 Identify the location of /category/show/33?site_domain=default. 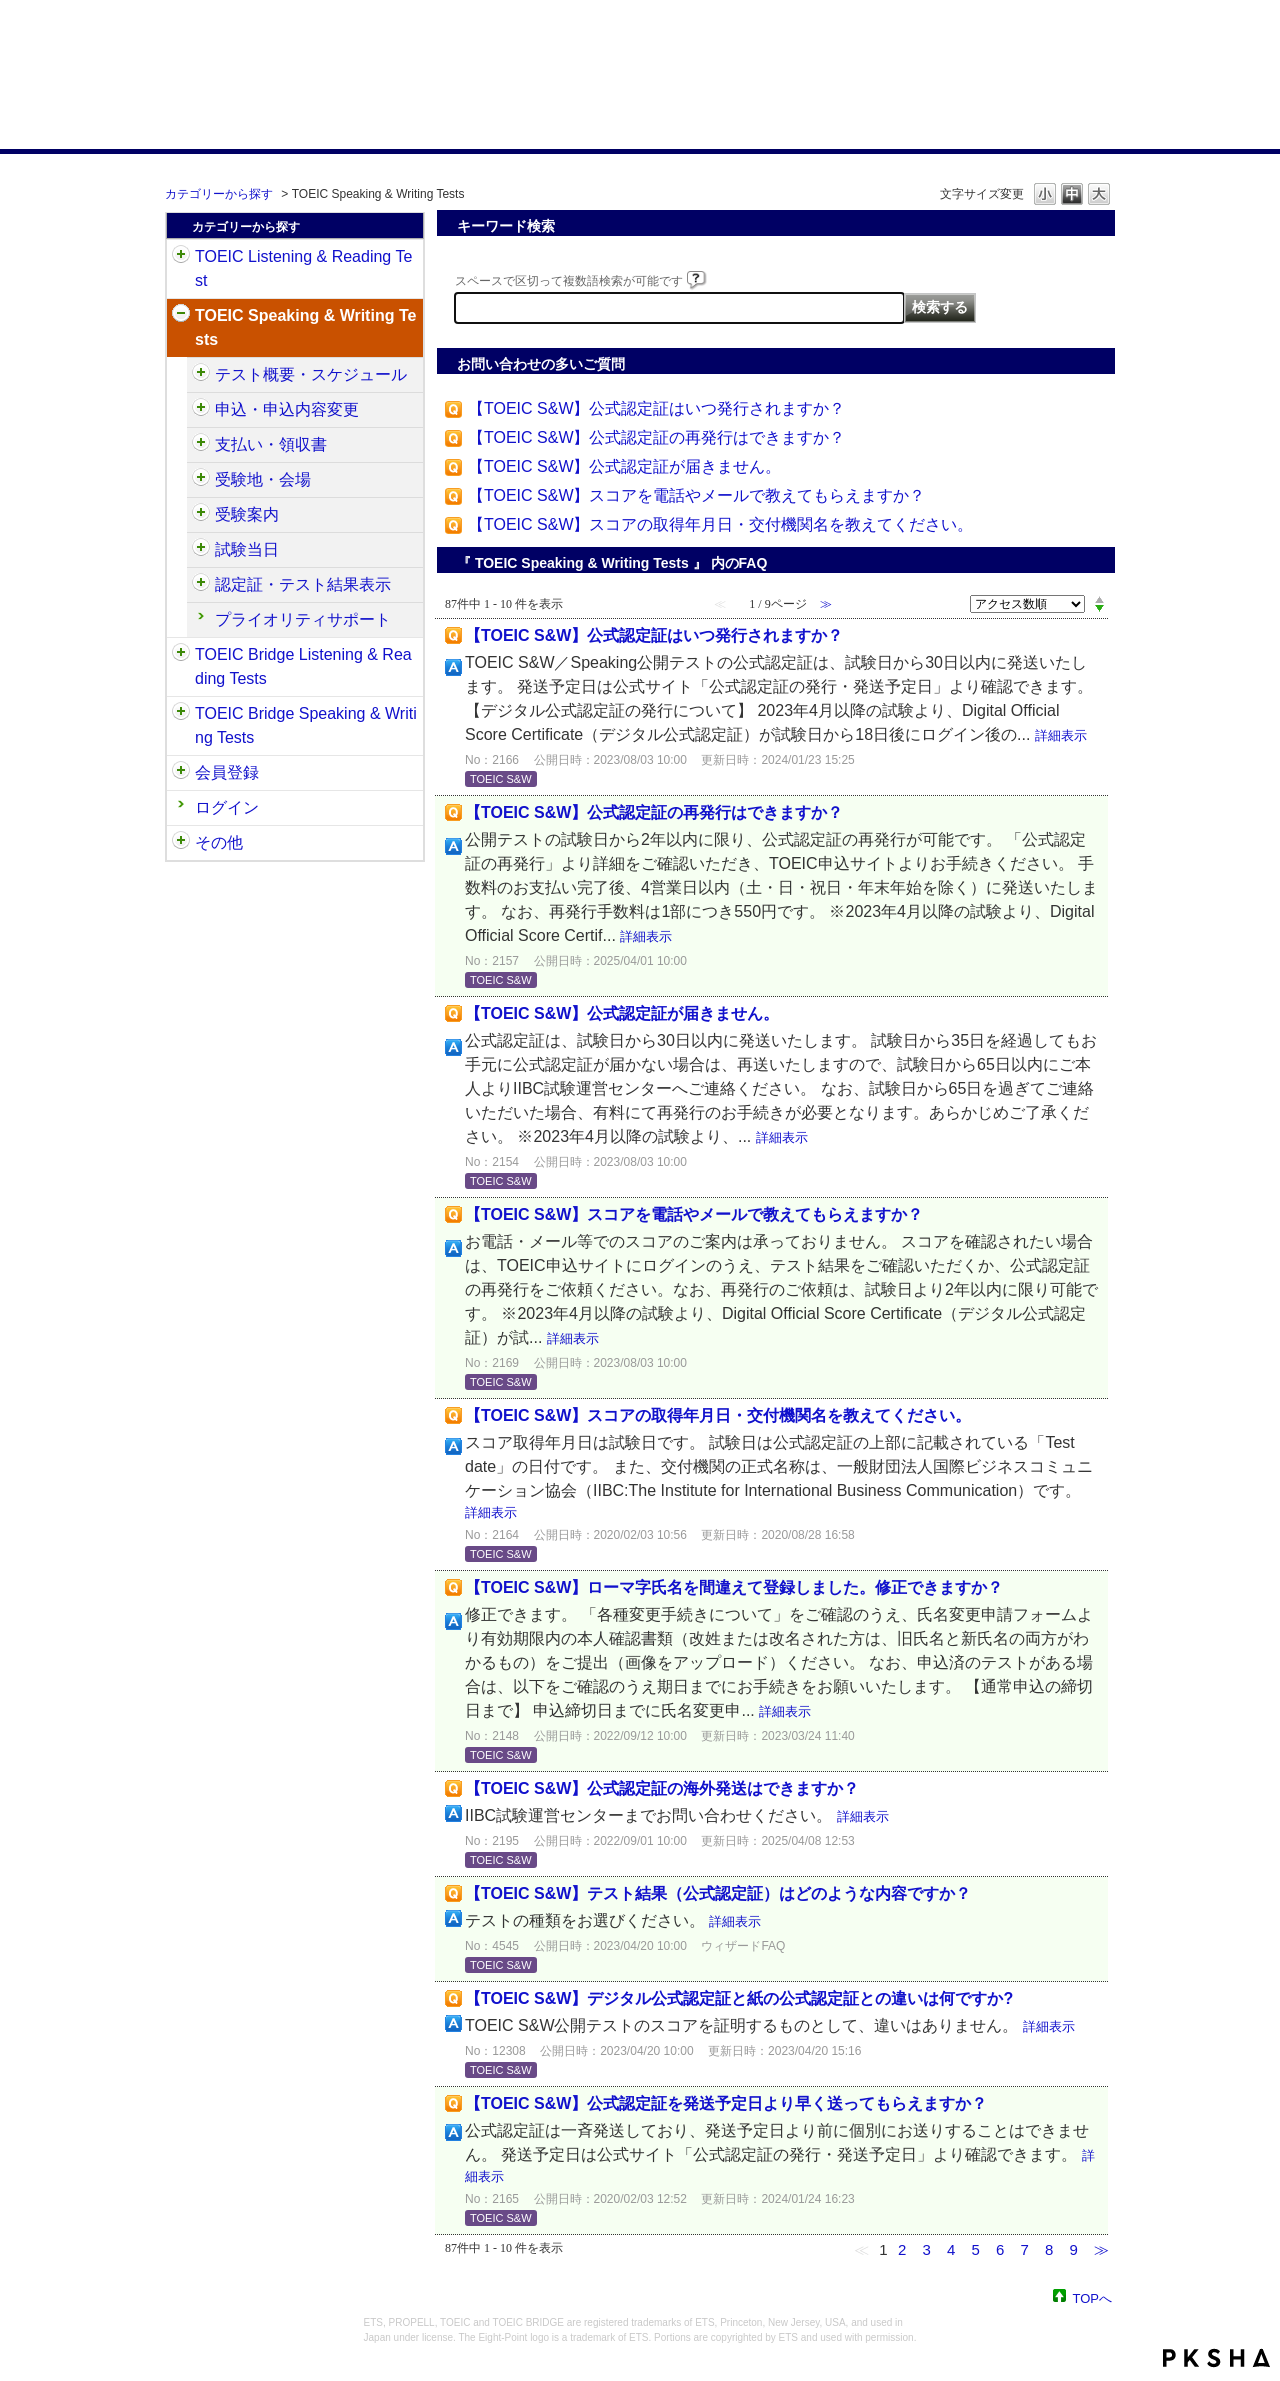
(181, 655).